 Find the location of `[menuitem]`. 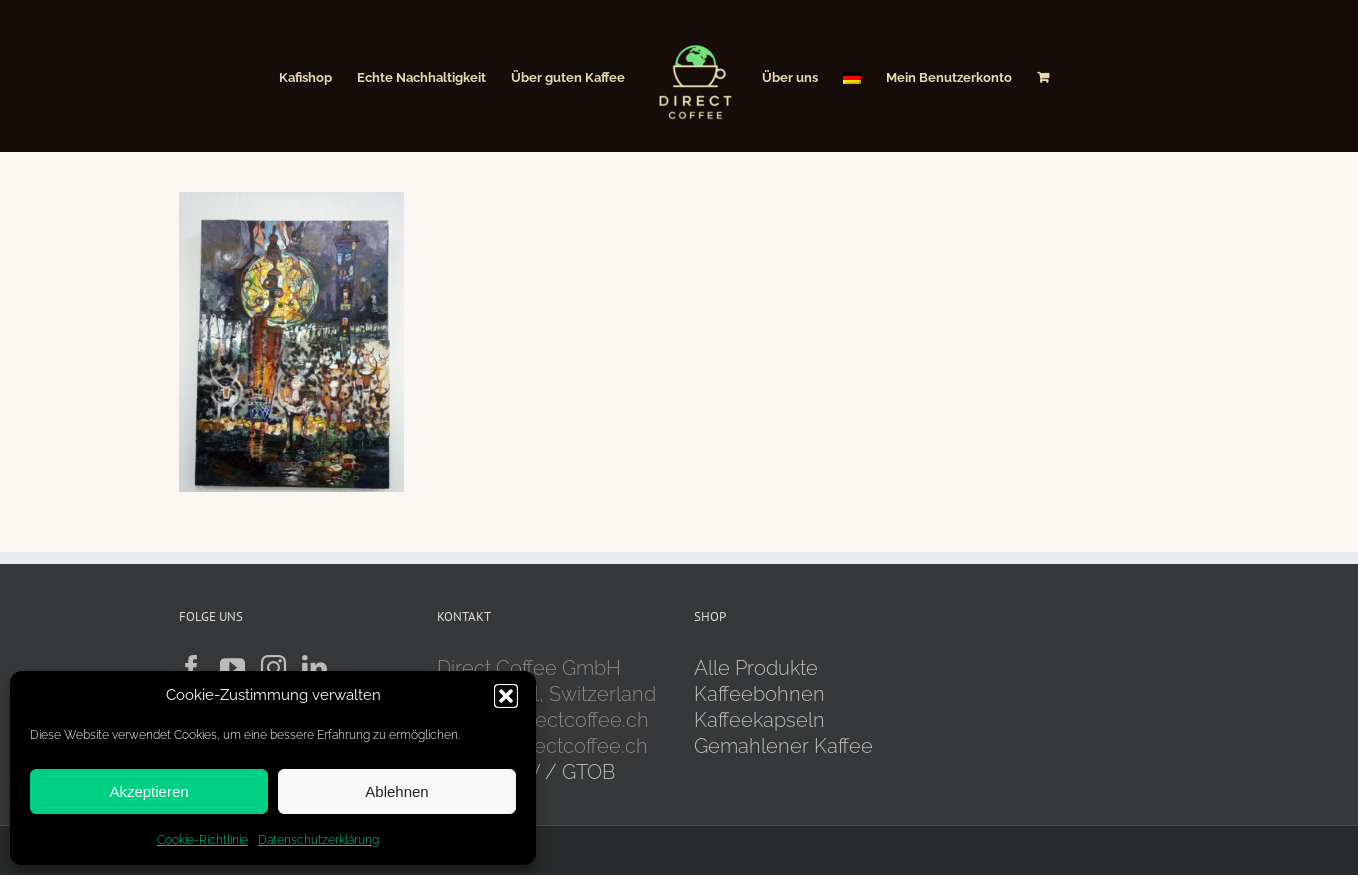

[menuitem] is located at coordinates (852, 76).